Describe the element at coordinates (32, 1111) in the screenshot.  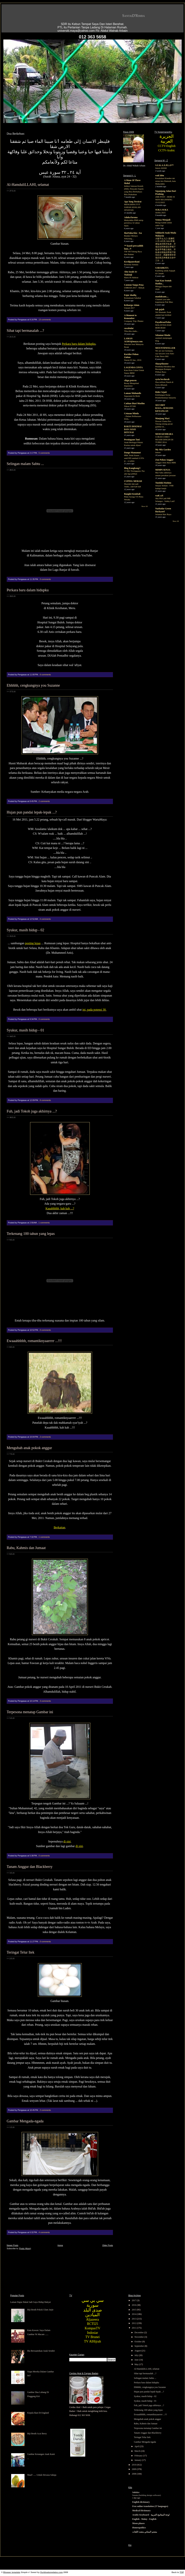
I see `Fuh, jadi Tokoh juga akhirnya ...?` at that location.